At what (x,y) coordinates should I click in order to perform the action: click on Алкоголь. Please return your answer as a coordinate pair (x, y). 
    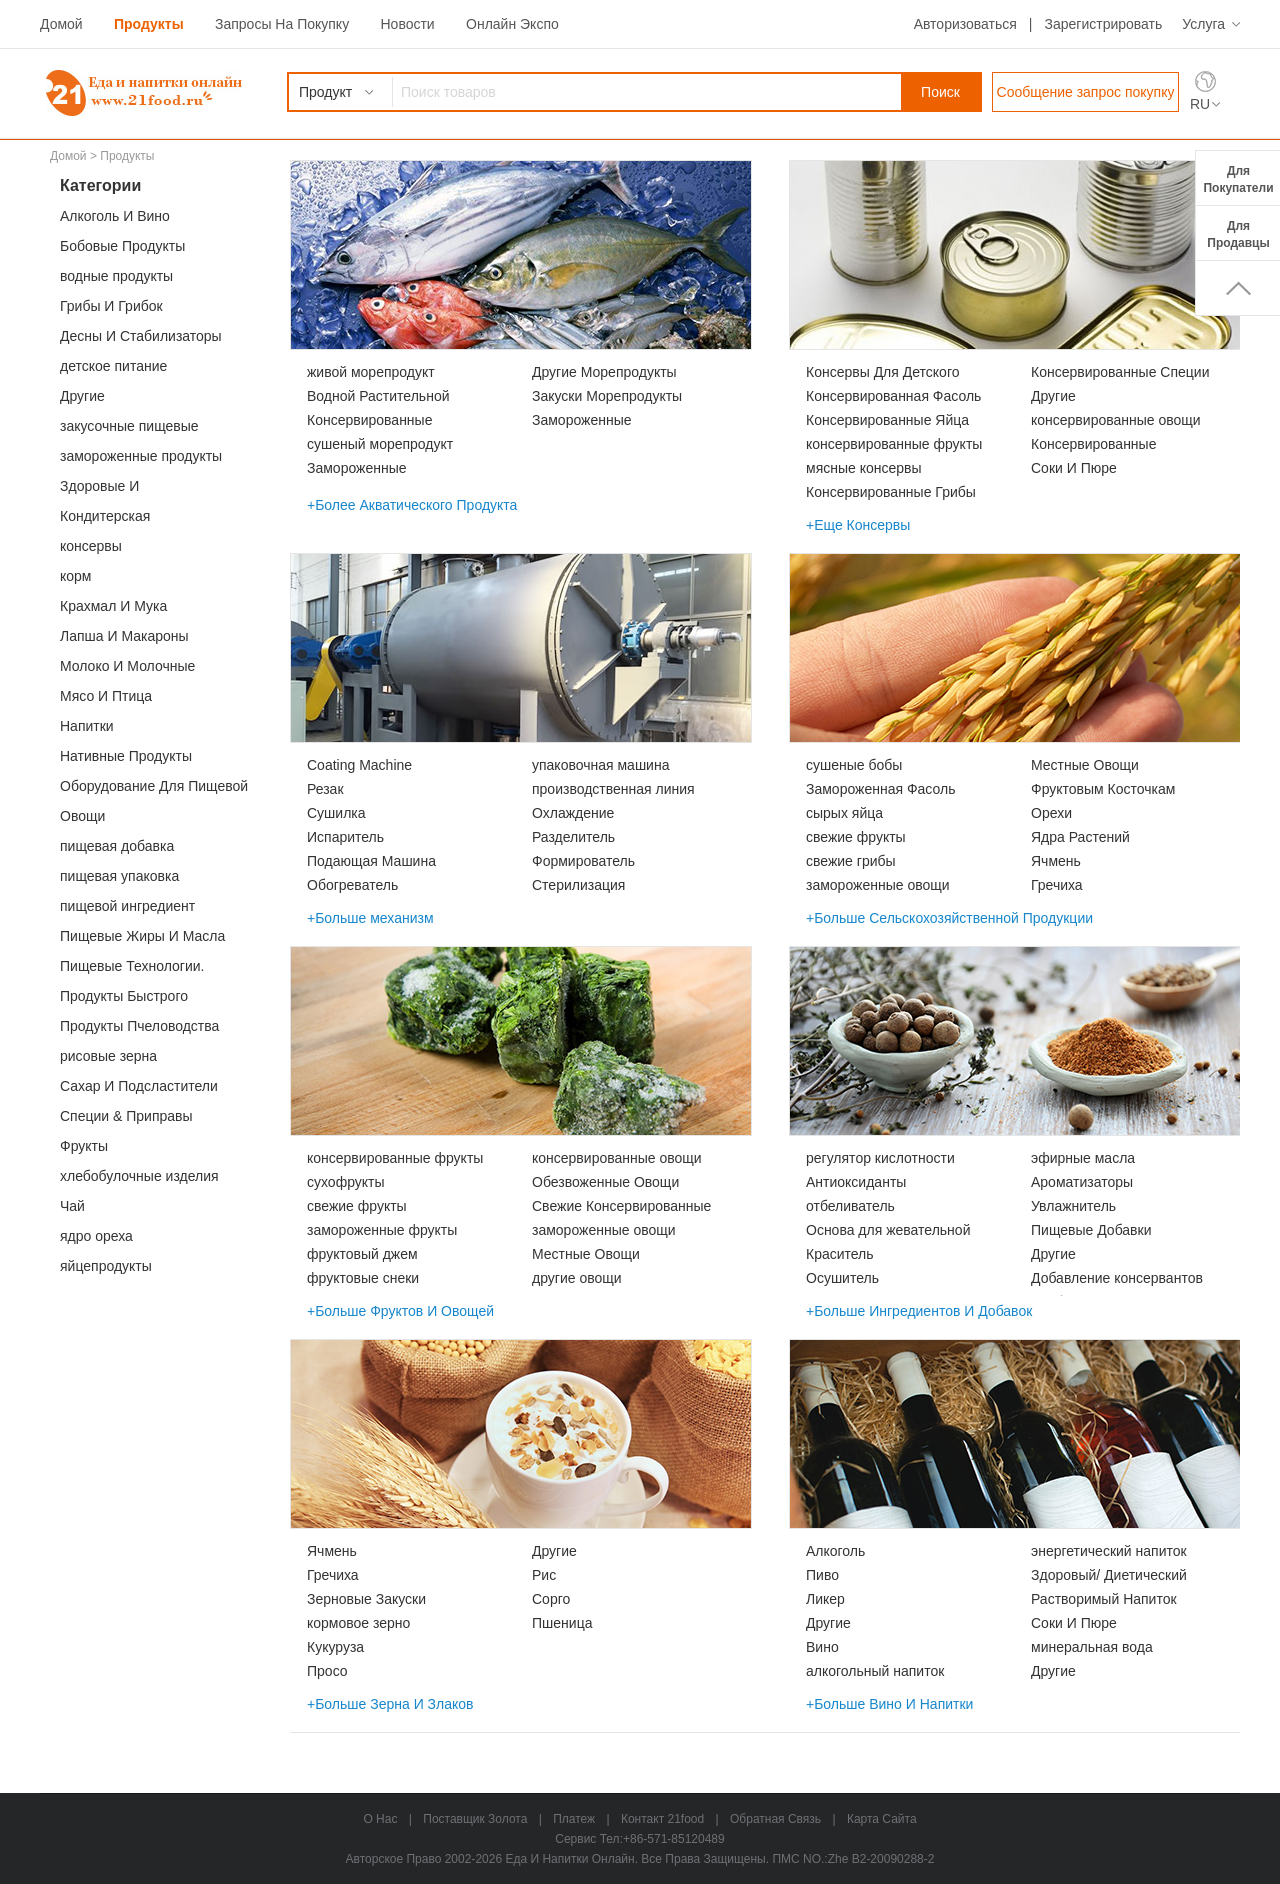
    Looking at the image, I should click on (835, 1551).